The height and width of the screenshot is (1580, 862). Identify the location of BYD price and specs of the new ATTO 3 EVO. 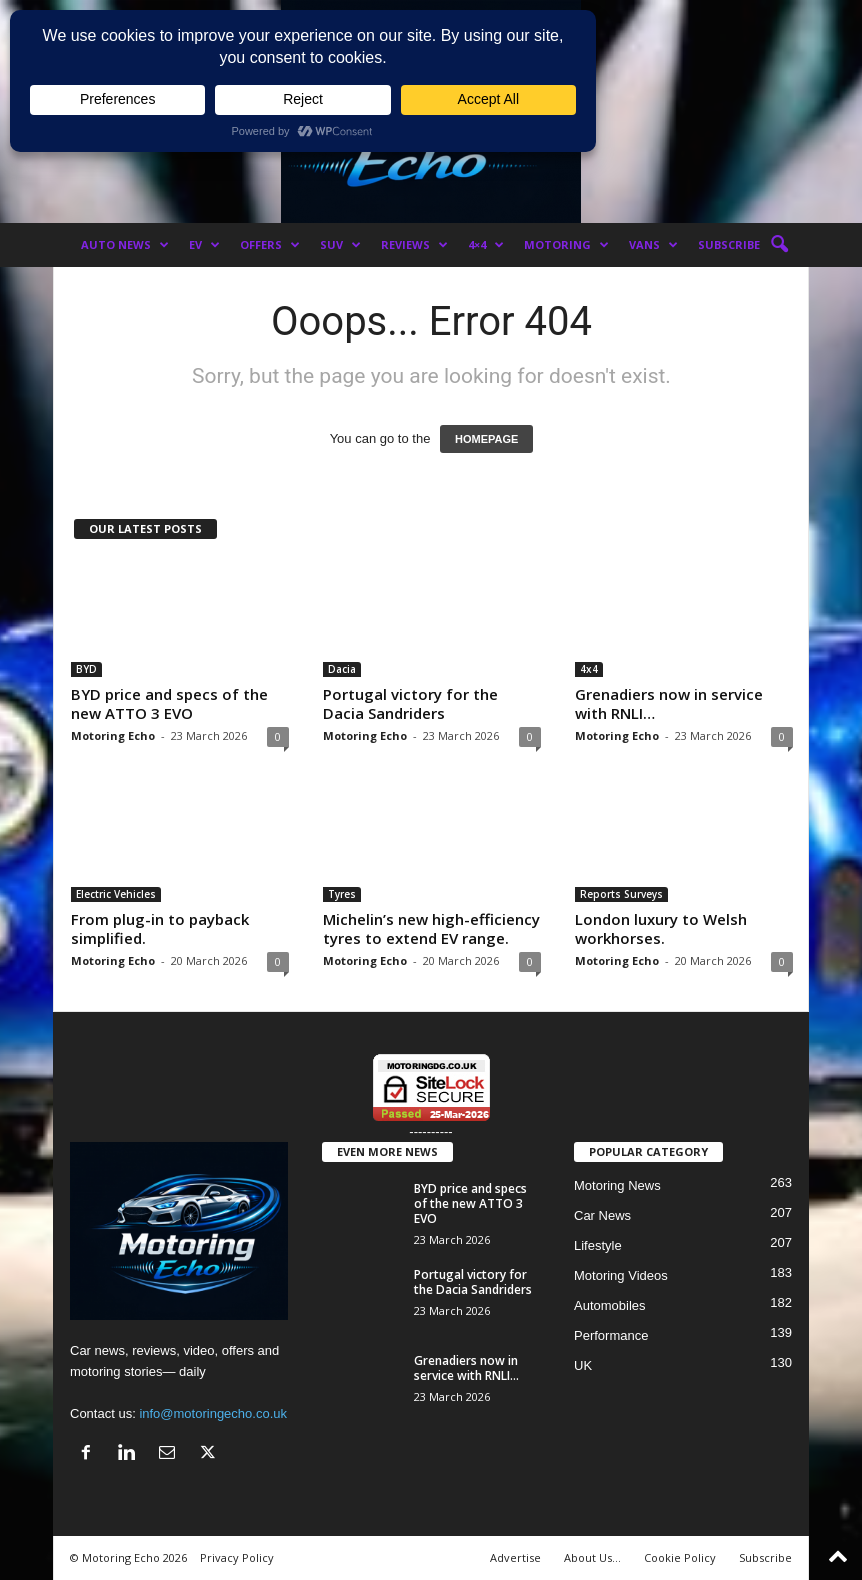
(169, 703).